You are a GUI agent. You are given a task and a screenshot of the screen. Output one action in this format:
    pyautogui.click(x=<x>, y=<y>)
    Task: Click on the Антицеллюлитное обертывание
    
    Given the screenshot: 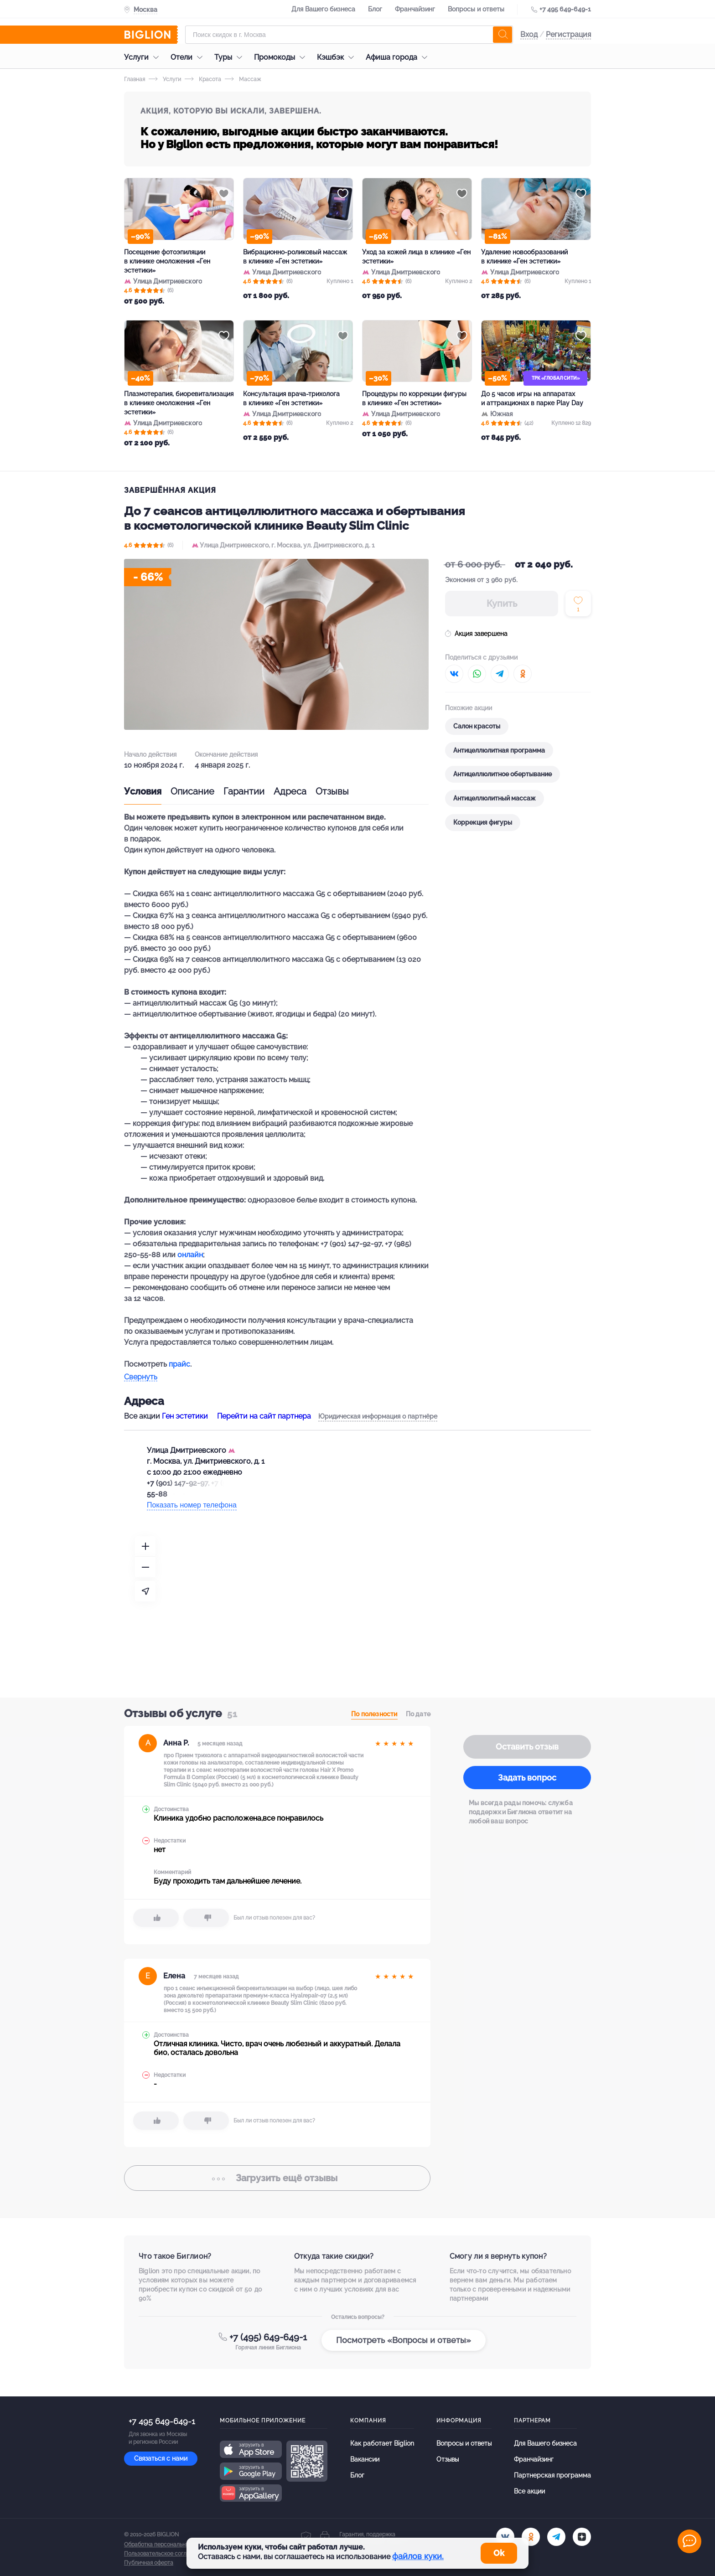 What is the action you would take?
    pyautogui.click(x=502, y=774)
    